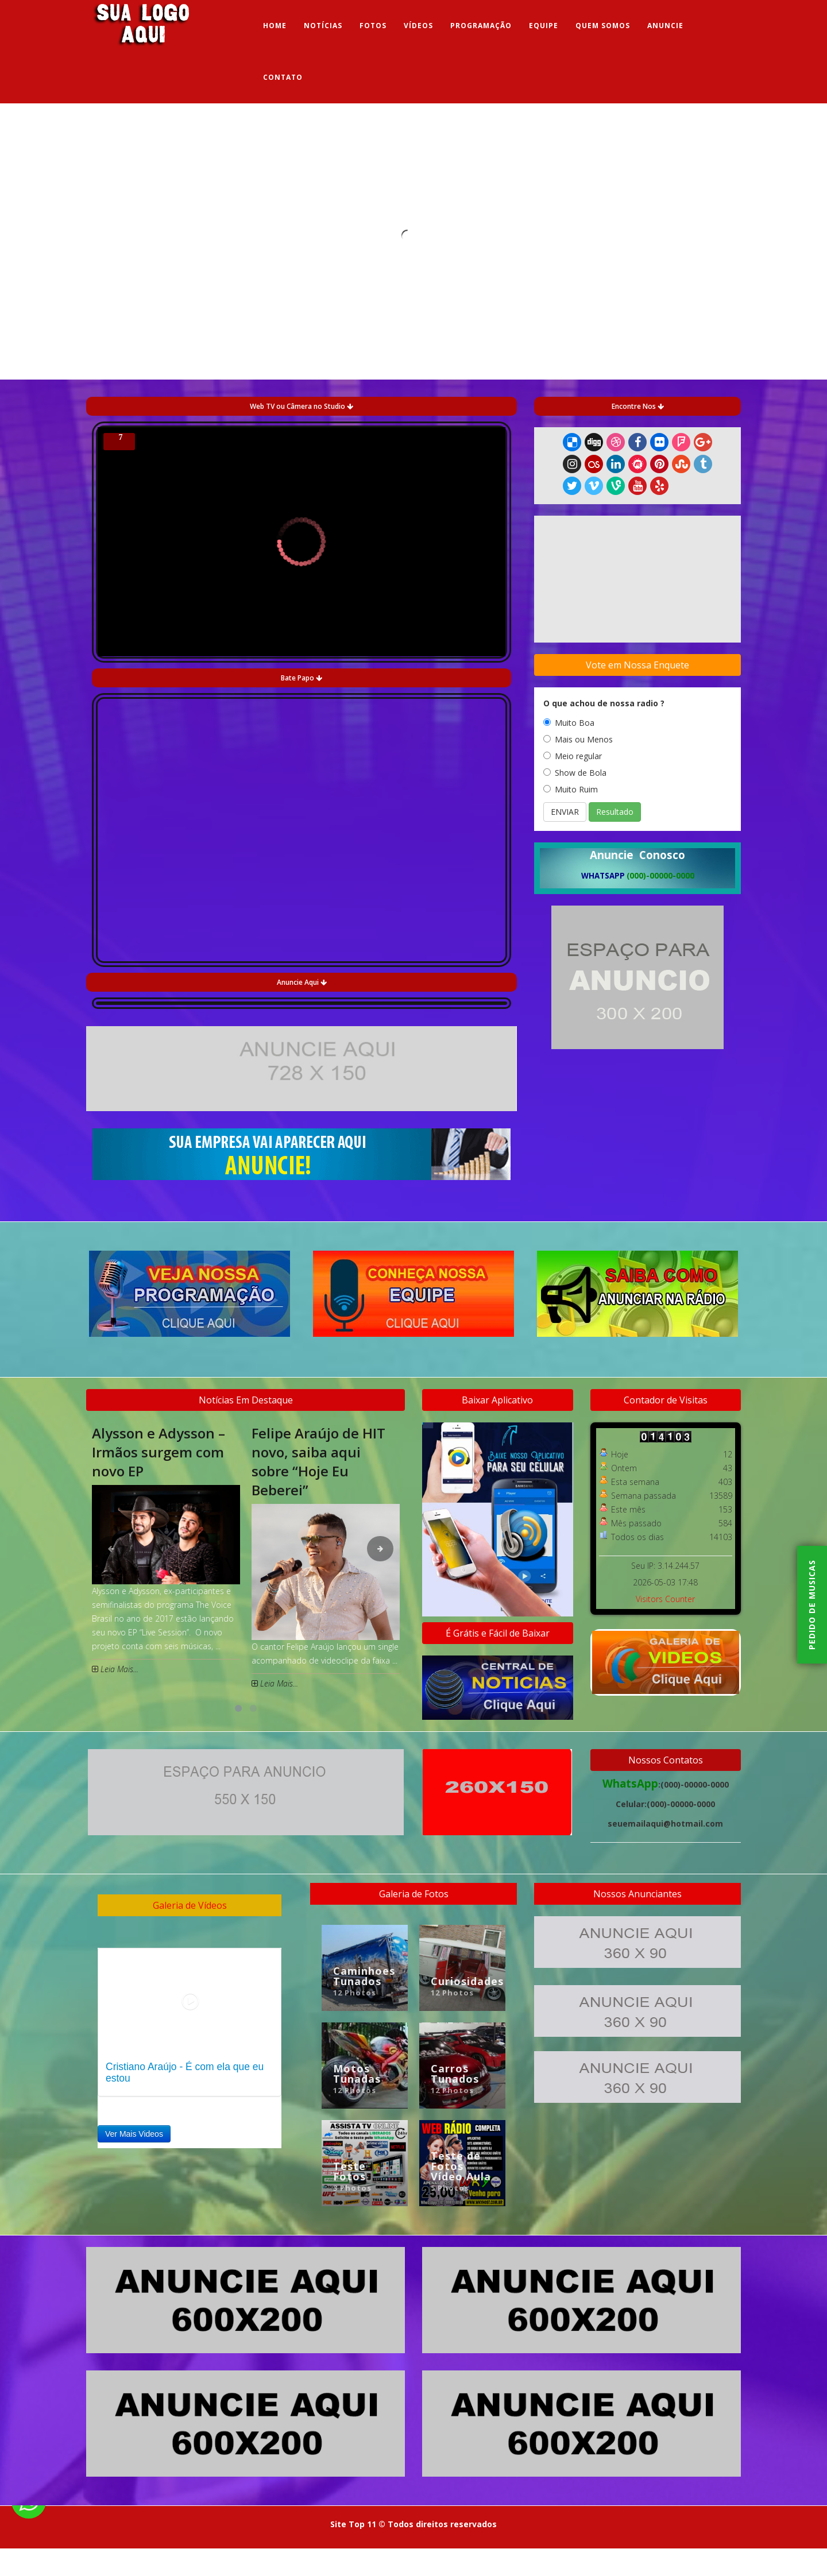 This screenshot has width=827, height=2576. I want to click on Notícias Em Destaque, so click(246, 1400).